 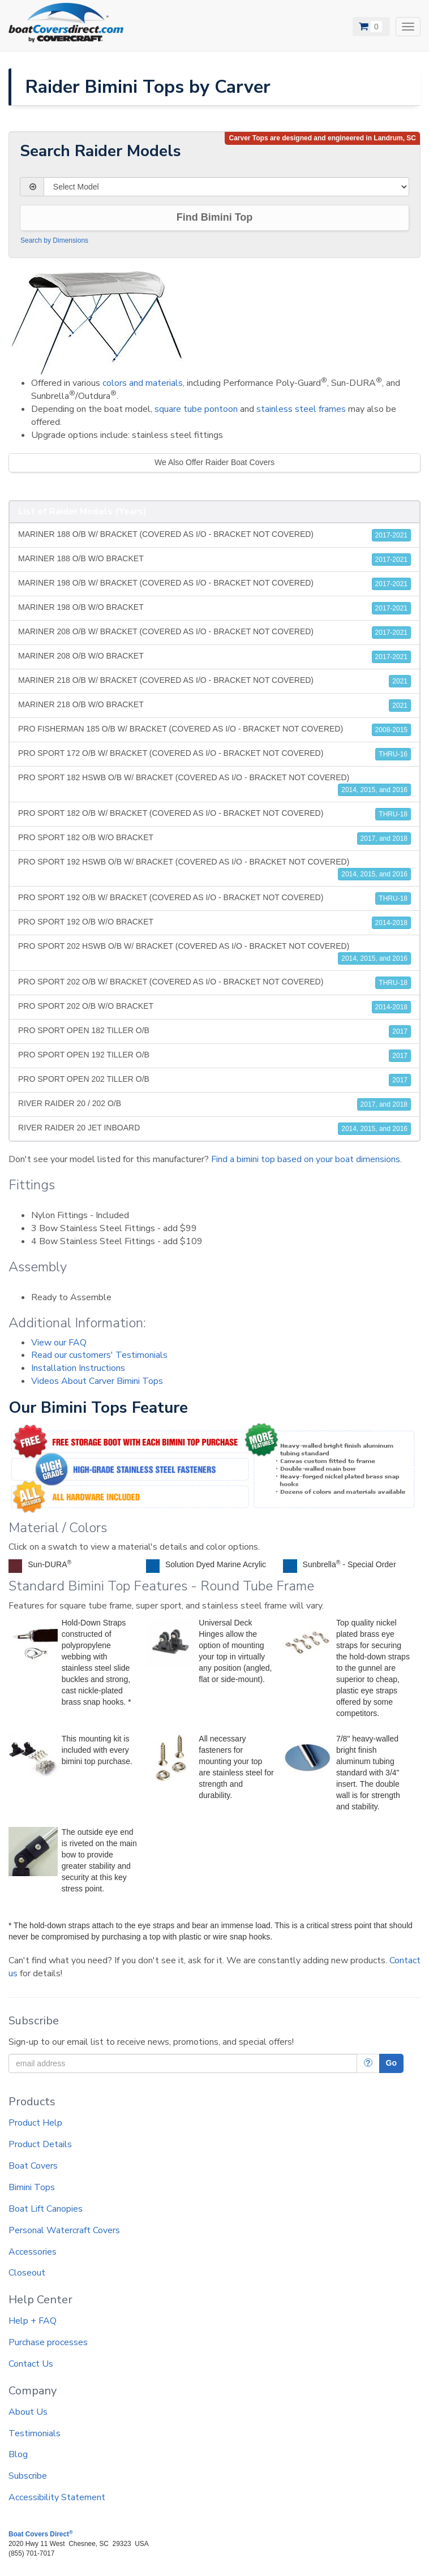 What do you see at coordinates (64, 2230) in the screenshot?
I see `Personal Watercraft Covers` at bounding box center [64, 2230].